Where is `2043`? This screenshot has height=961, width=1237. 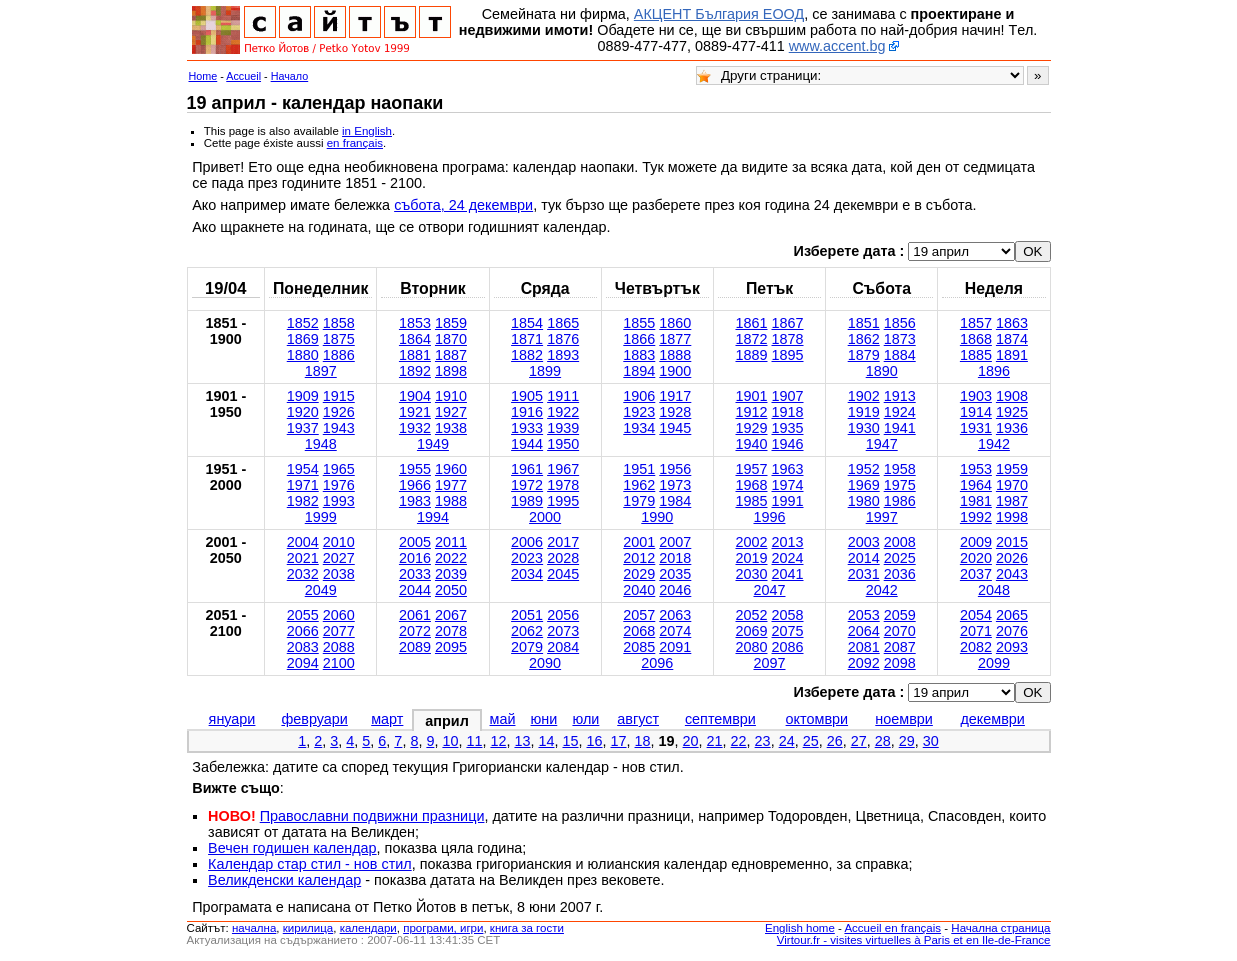 2043 is located at coordinates (1012, 574).